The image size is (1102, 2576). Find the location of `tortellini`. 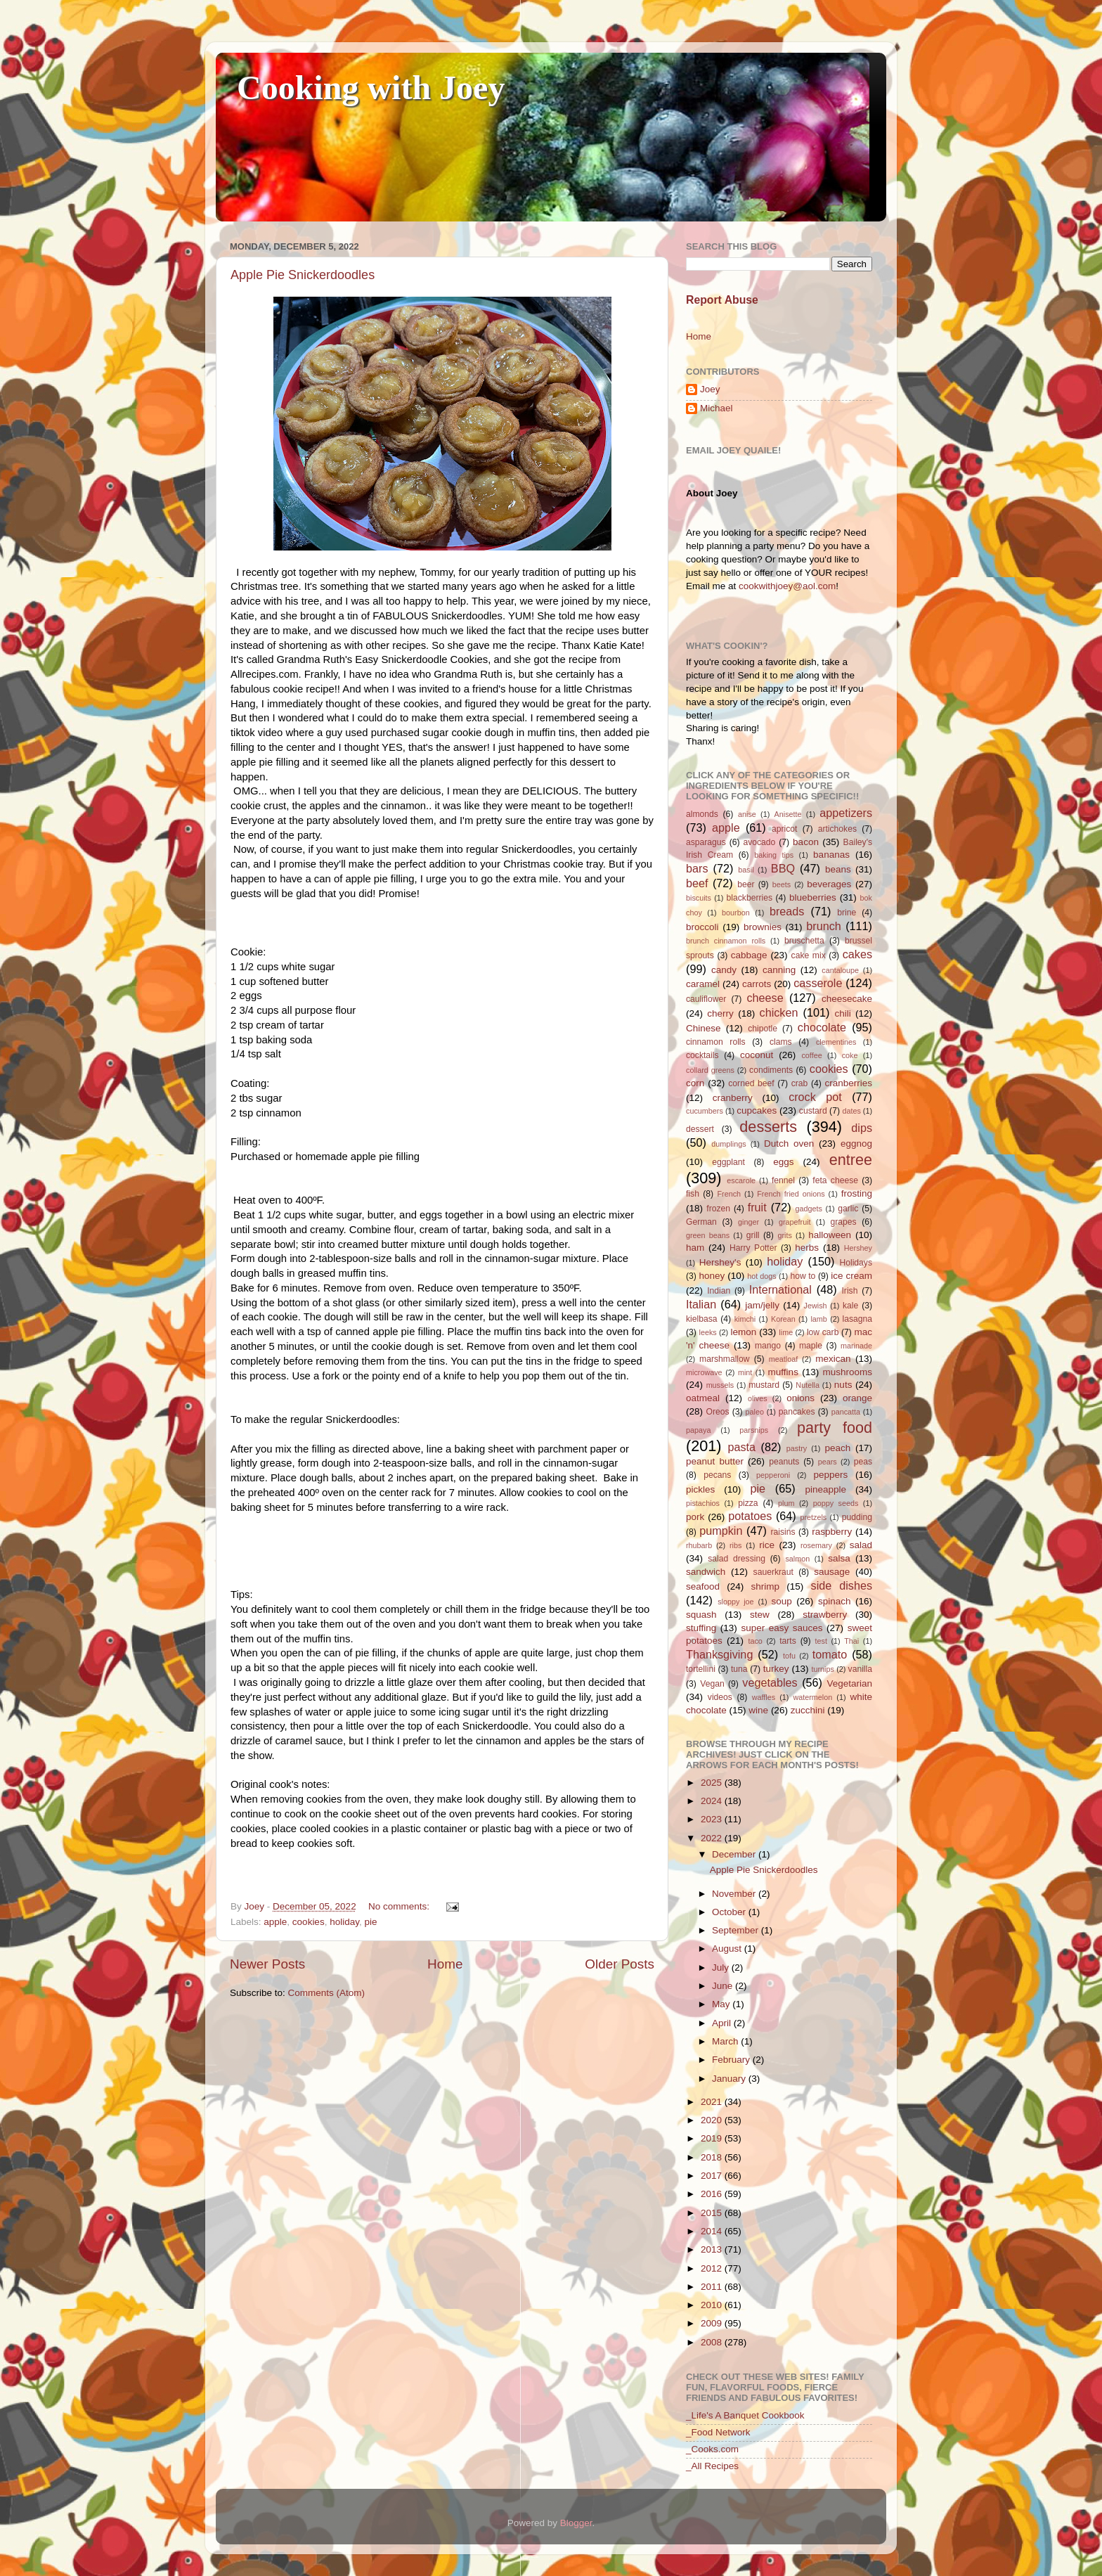

tortellini is located at coordinates (700, 1669).